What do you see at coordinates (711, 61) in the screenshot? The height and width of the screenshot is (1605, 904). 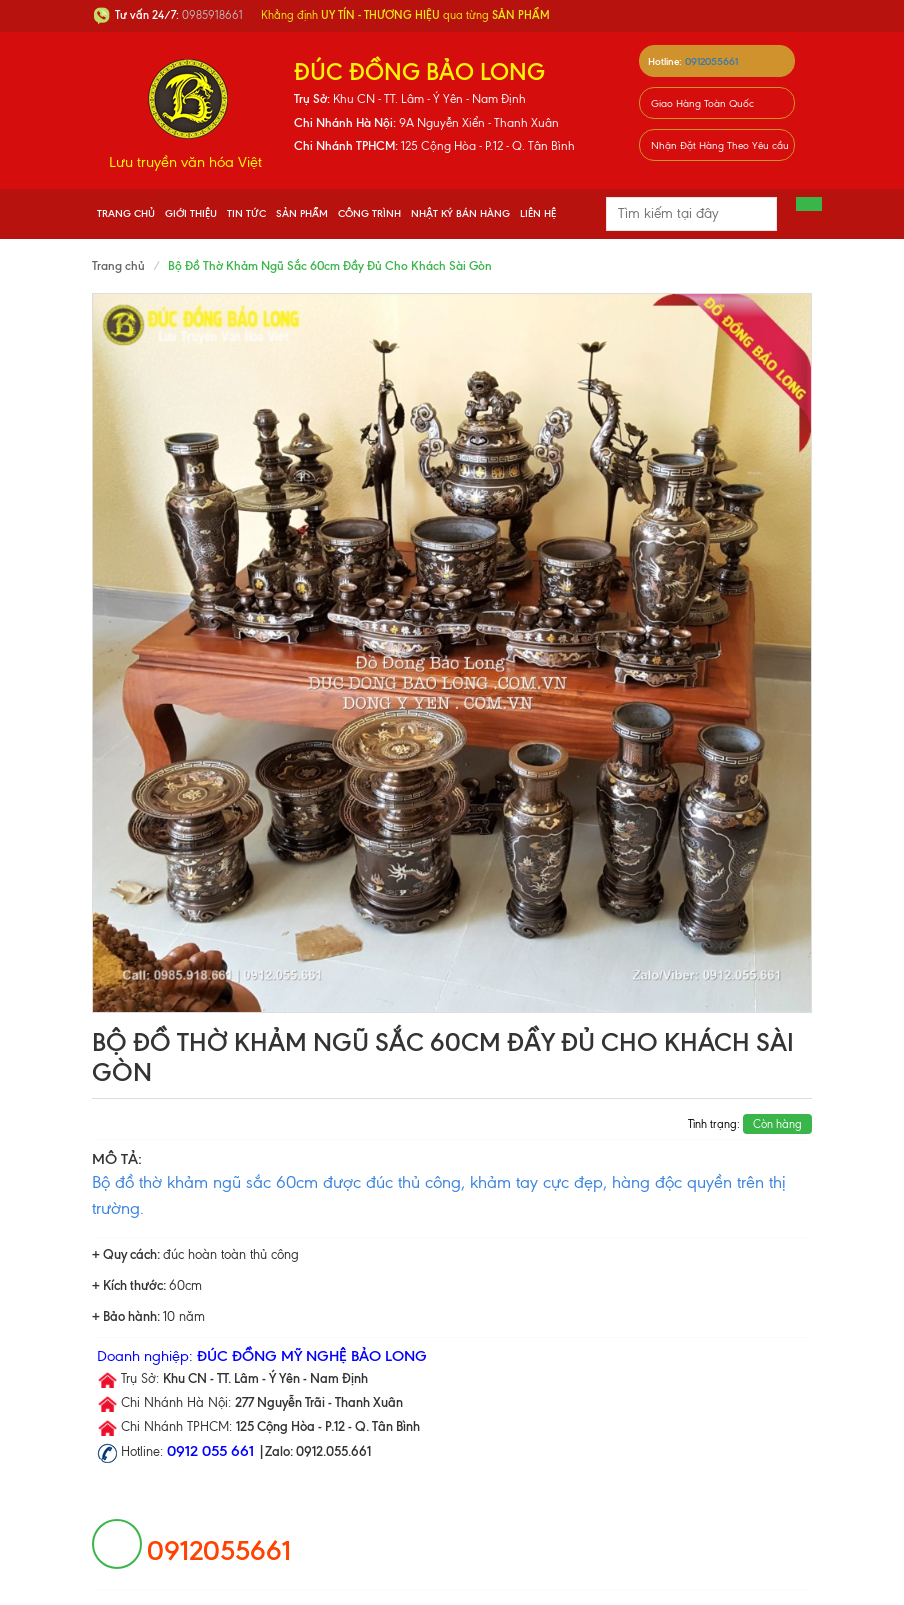 I see `0912055661` at bounding box center [711, 61].